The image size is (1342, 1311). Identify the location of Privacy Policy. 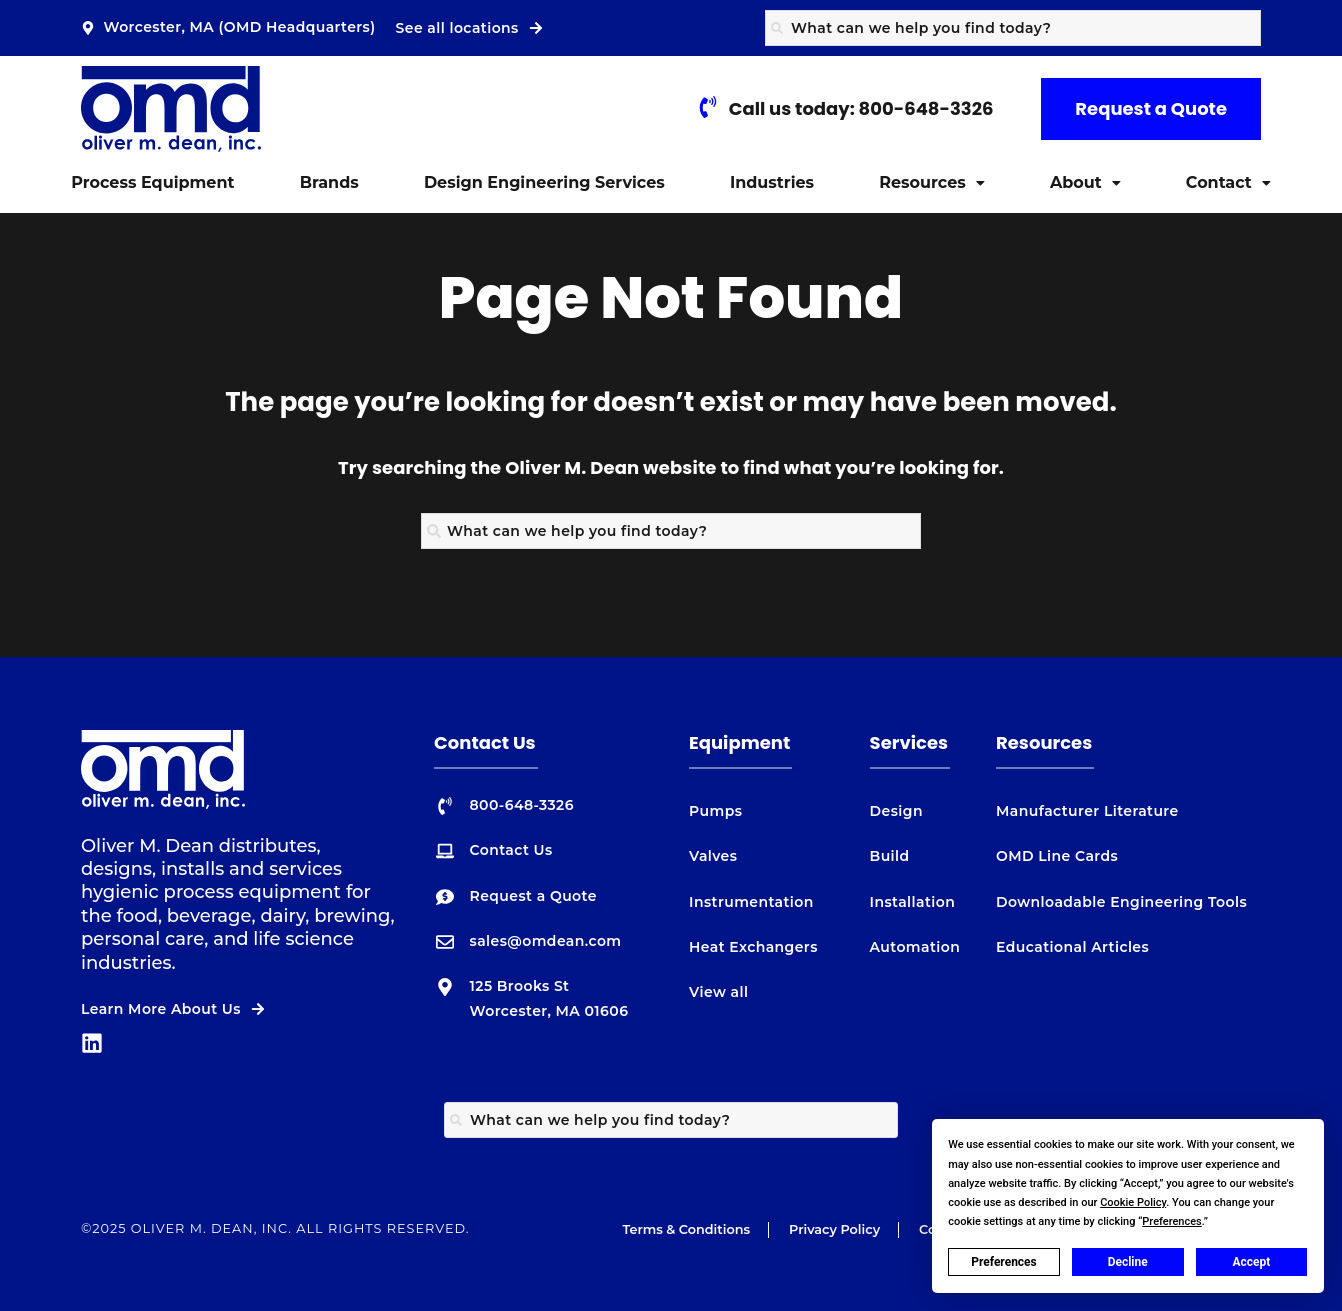
(834, 1229).